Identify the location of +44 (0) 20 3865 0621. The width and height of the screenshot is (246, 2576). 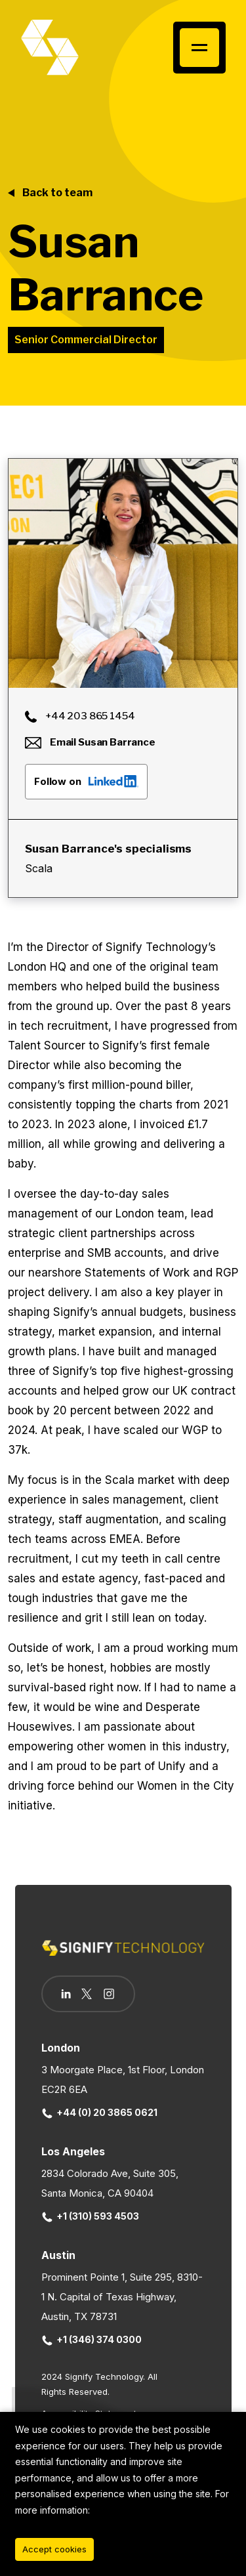
(99, 2112).